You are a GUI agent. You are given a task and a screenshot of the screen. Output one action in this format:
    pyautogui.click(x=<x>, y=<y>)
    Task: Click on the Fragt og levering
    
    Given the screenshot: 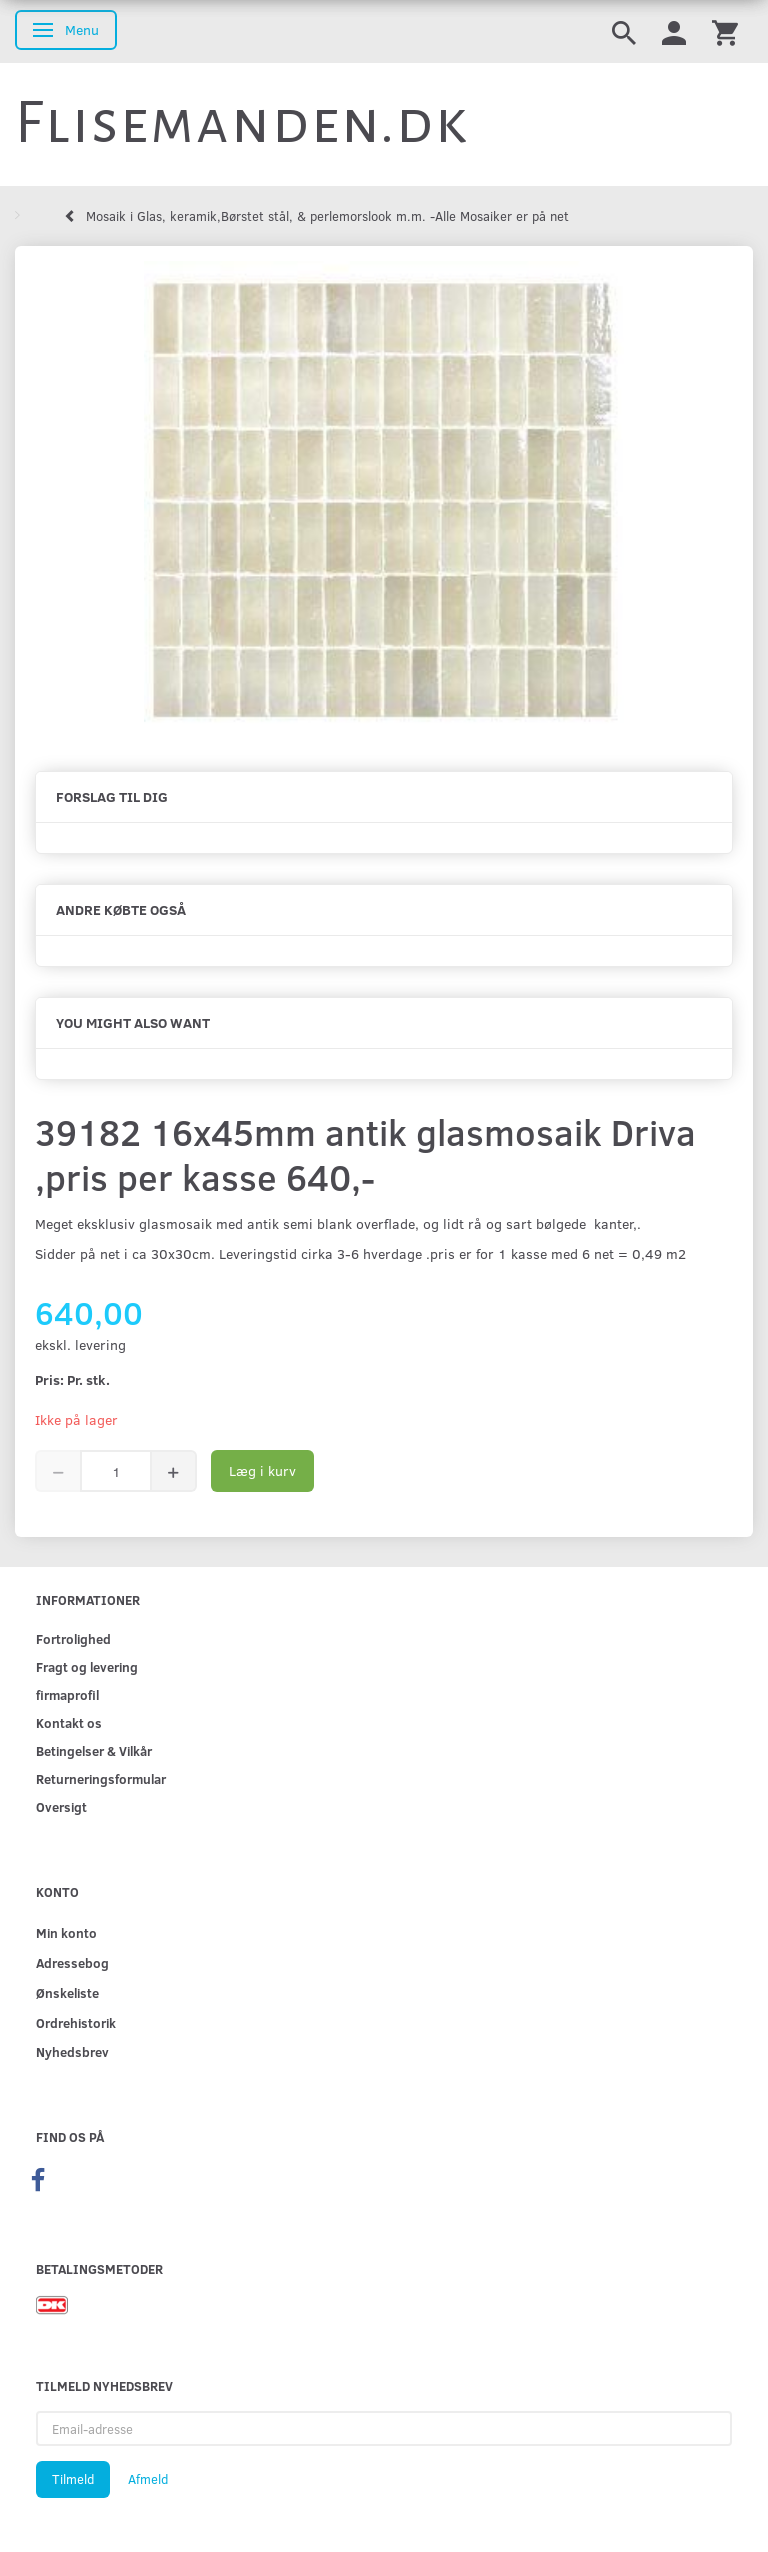 What is the action you would take?
    pyautogui.click(x=87, y=1666)
    